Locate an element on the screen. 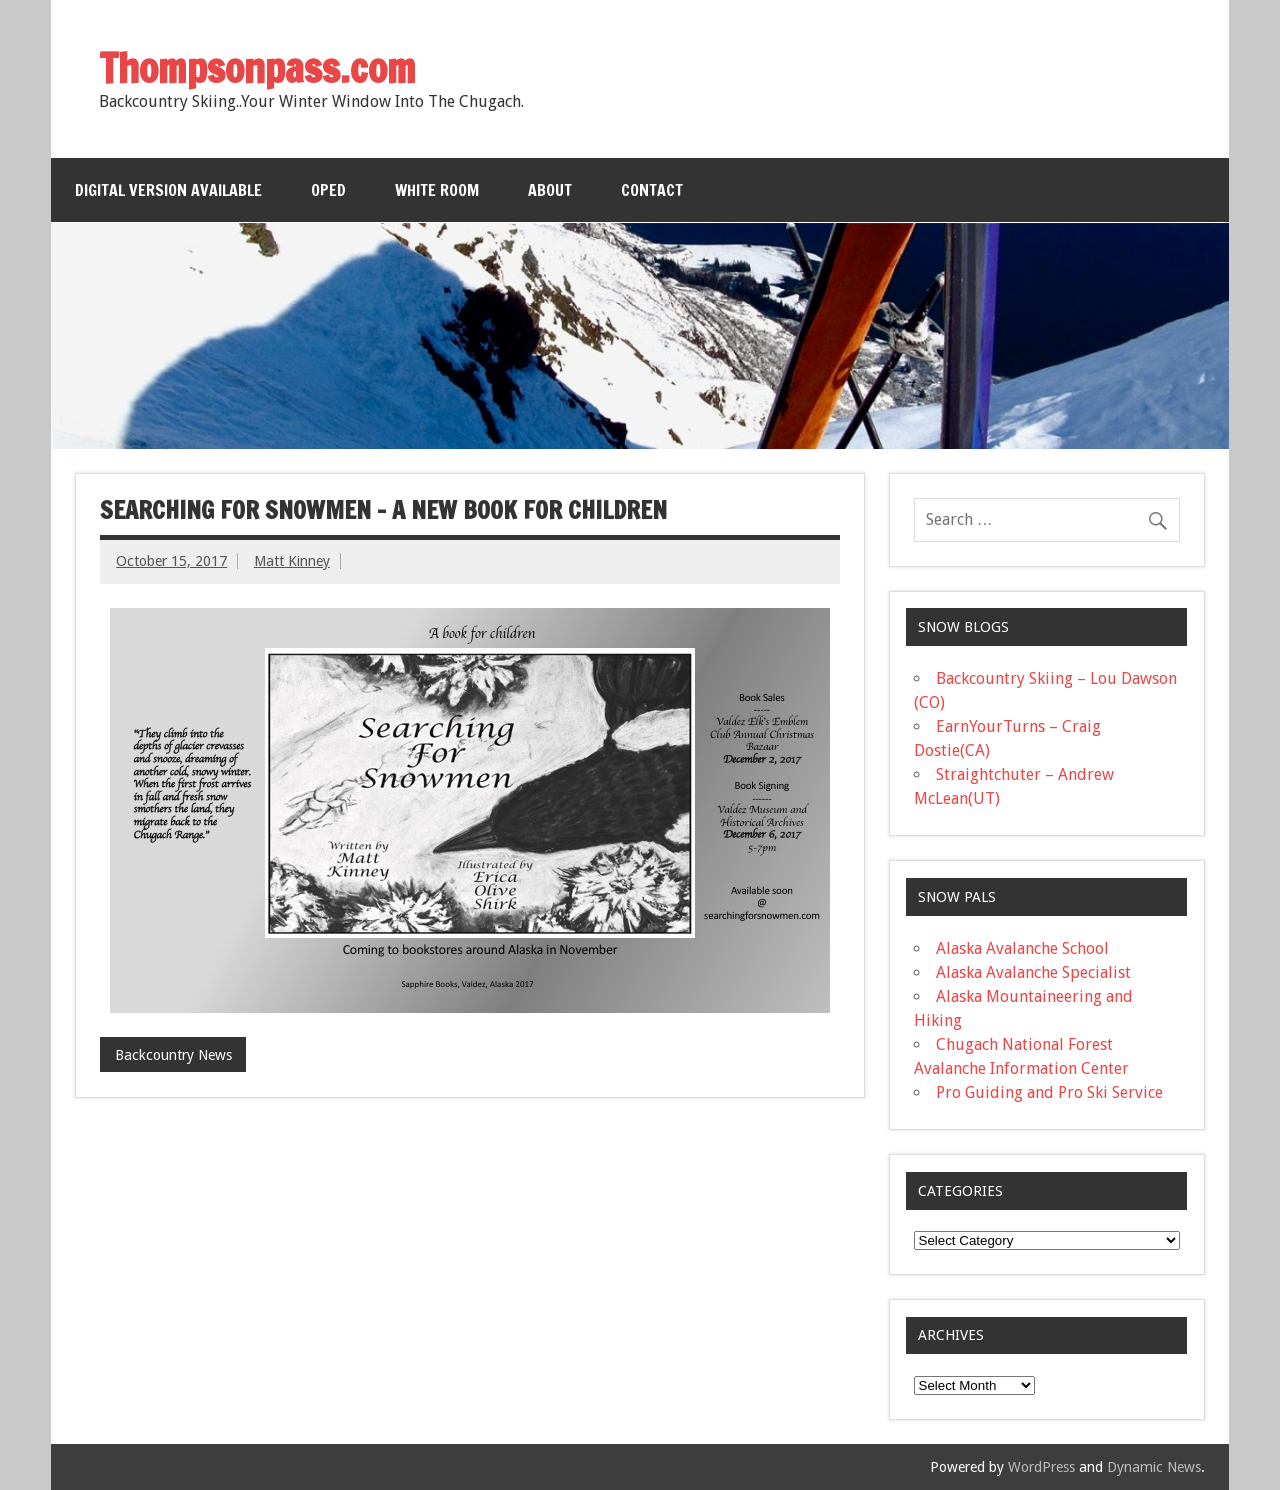  Dynamic News is located at coordinates (1154, 1467).